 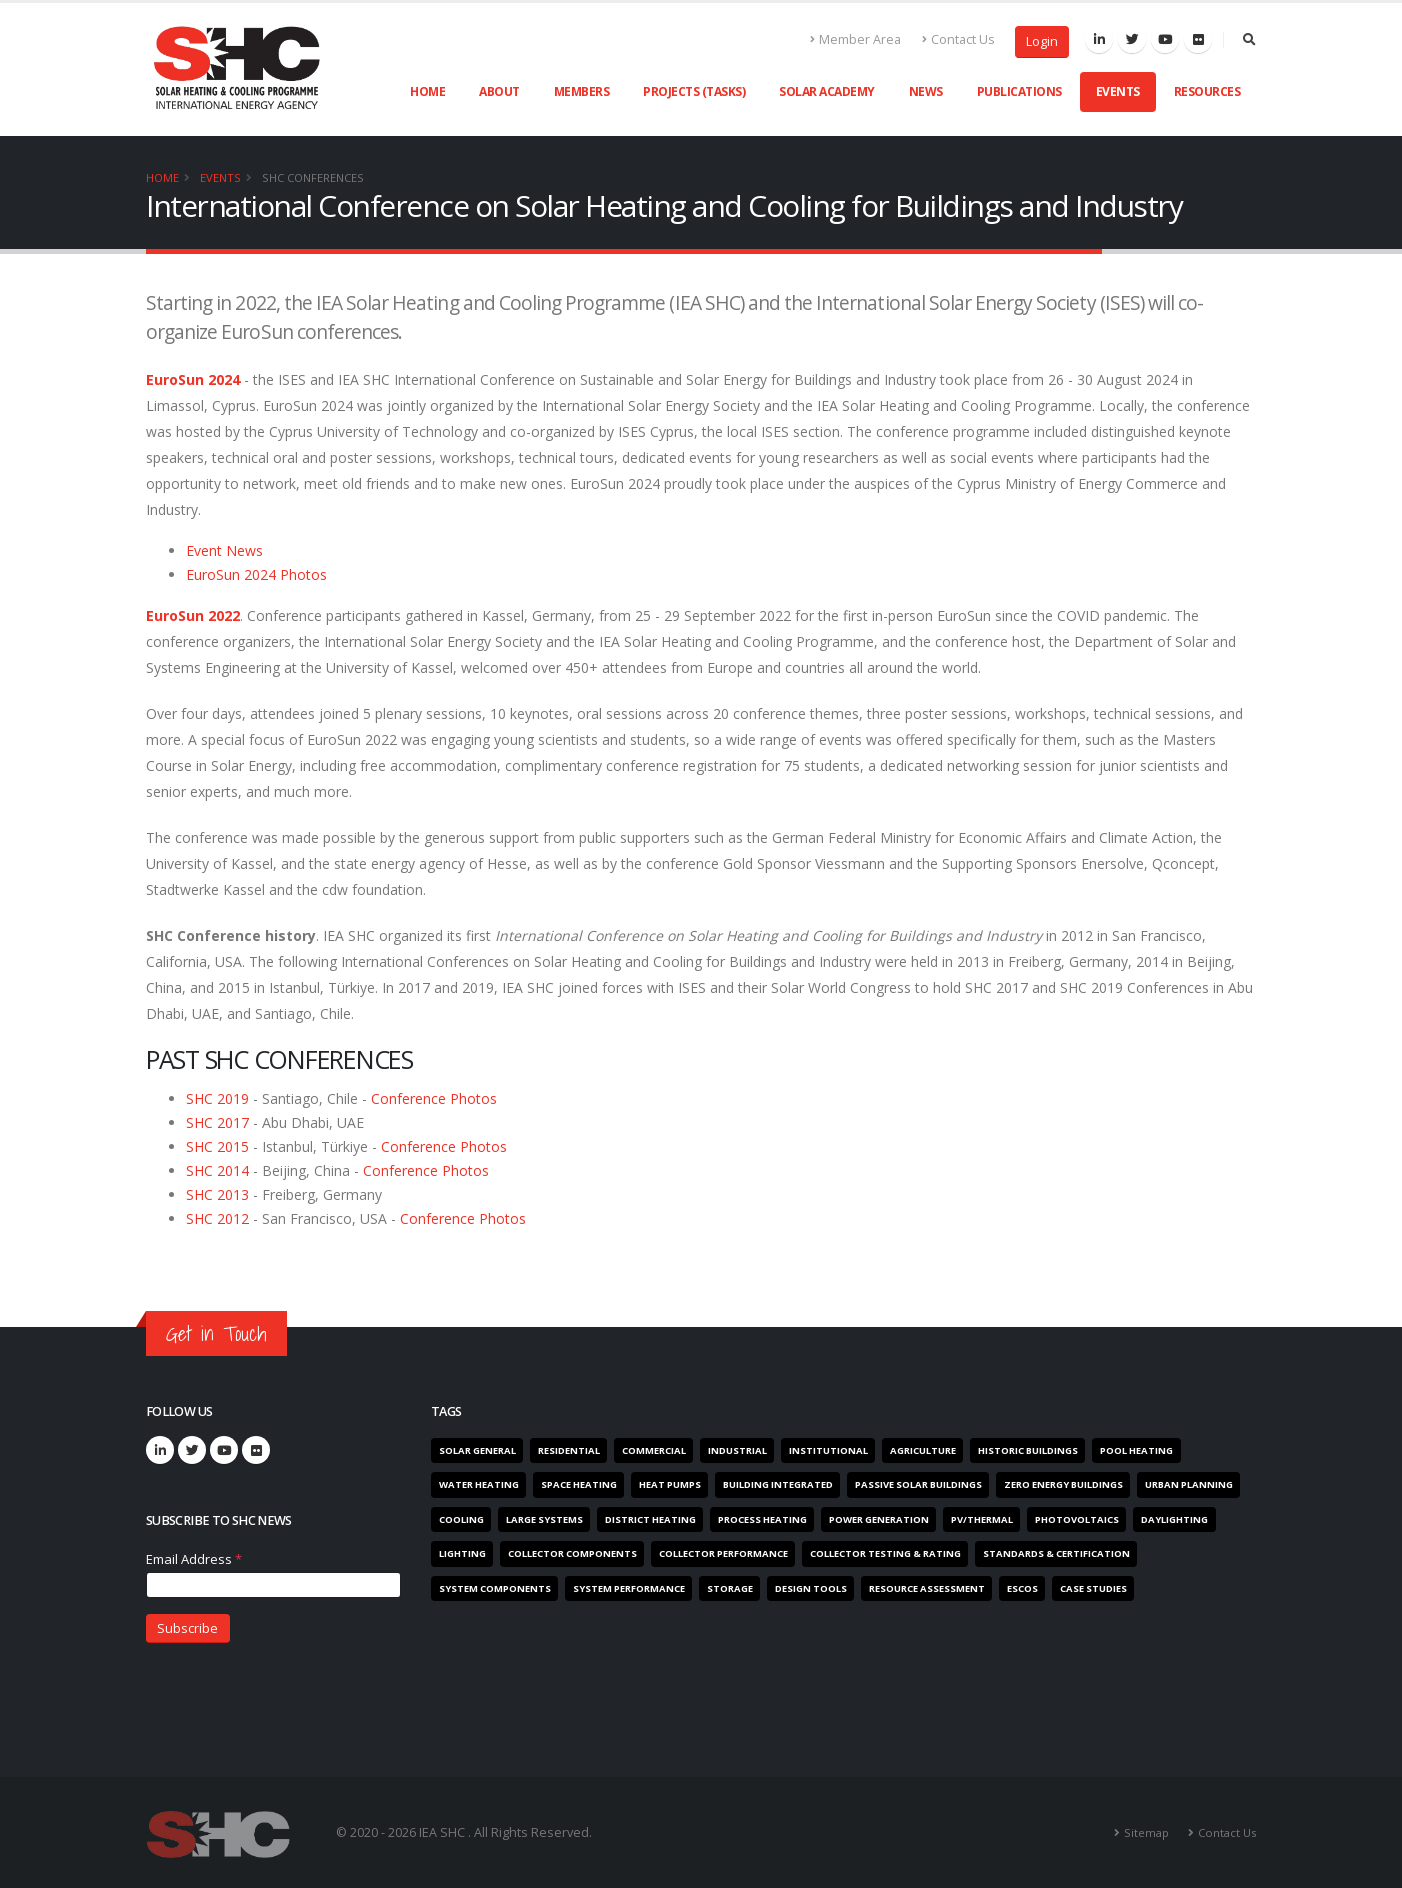 I want to click on Projects (Tasks), so click(x=694, y=91).